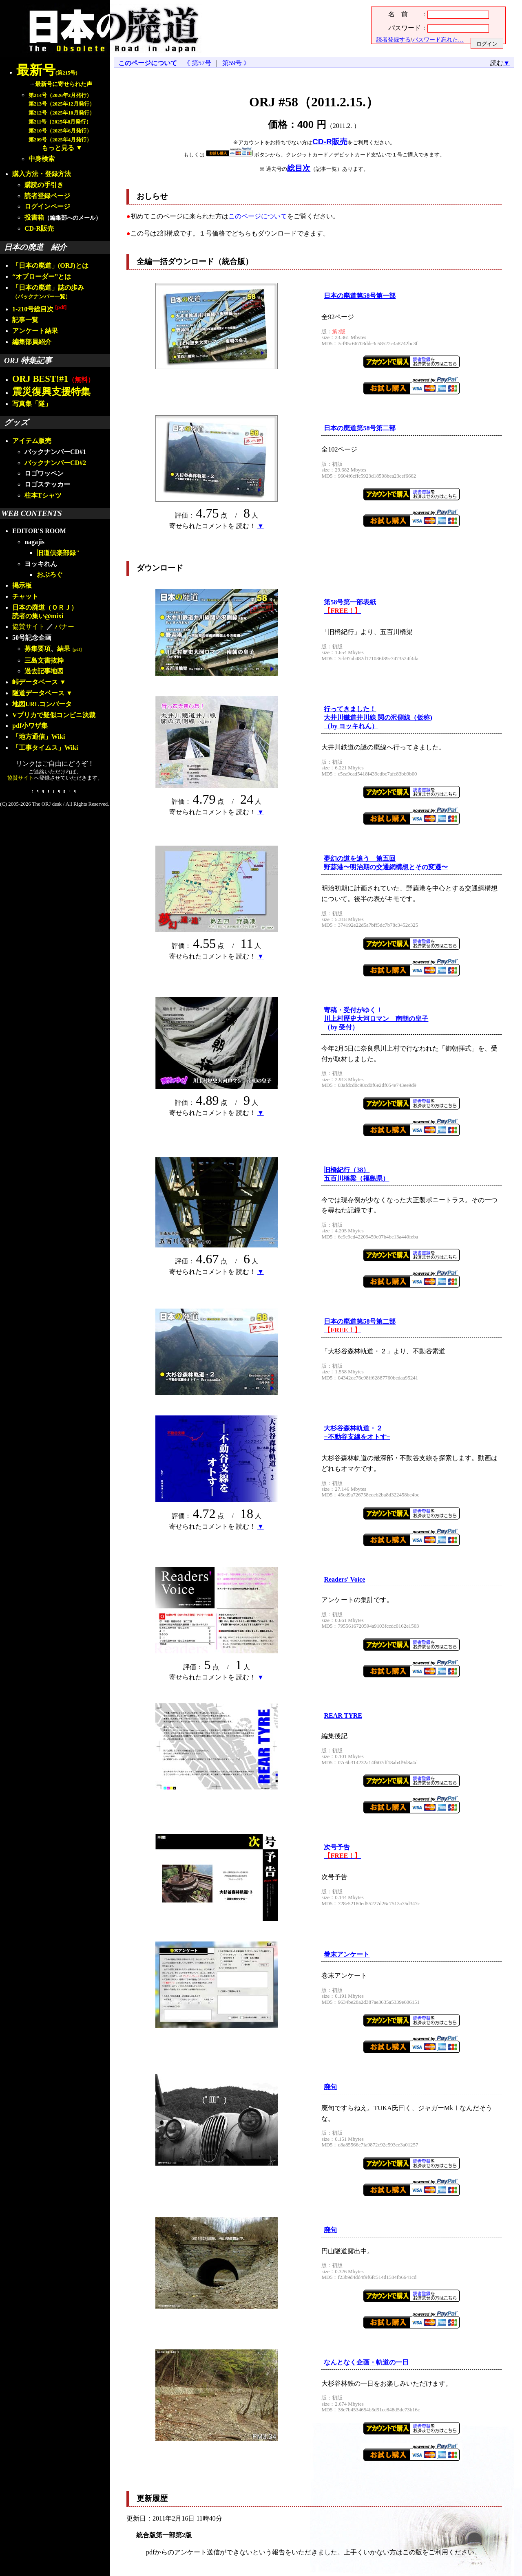 The image size is (522, 2576). Describe the element at coordinates (60, 140) in the screenshot. I see `第209号（2025年4月発行）` at that location.